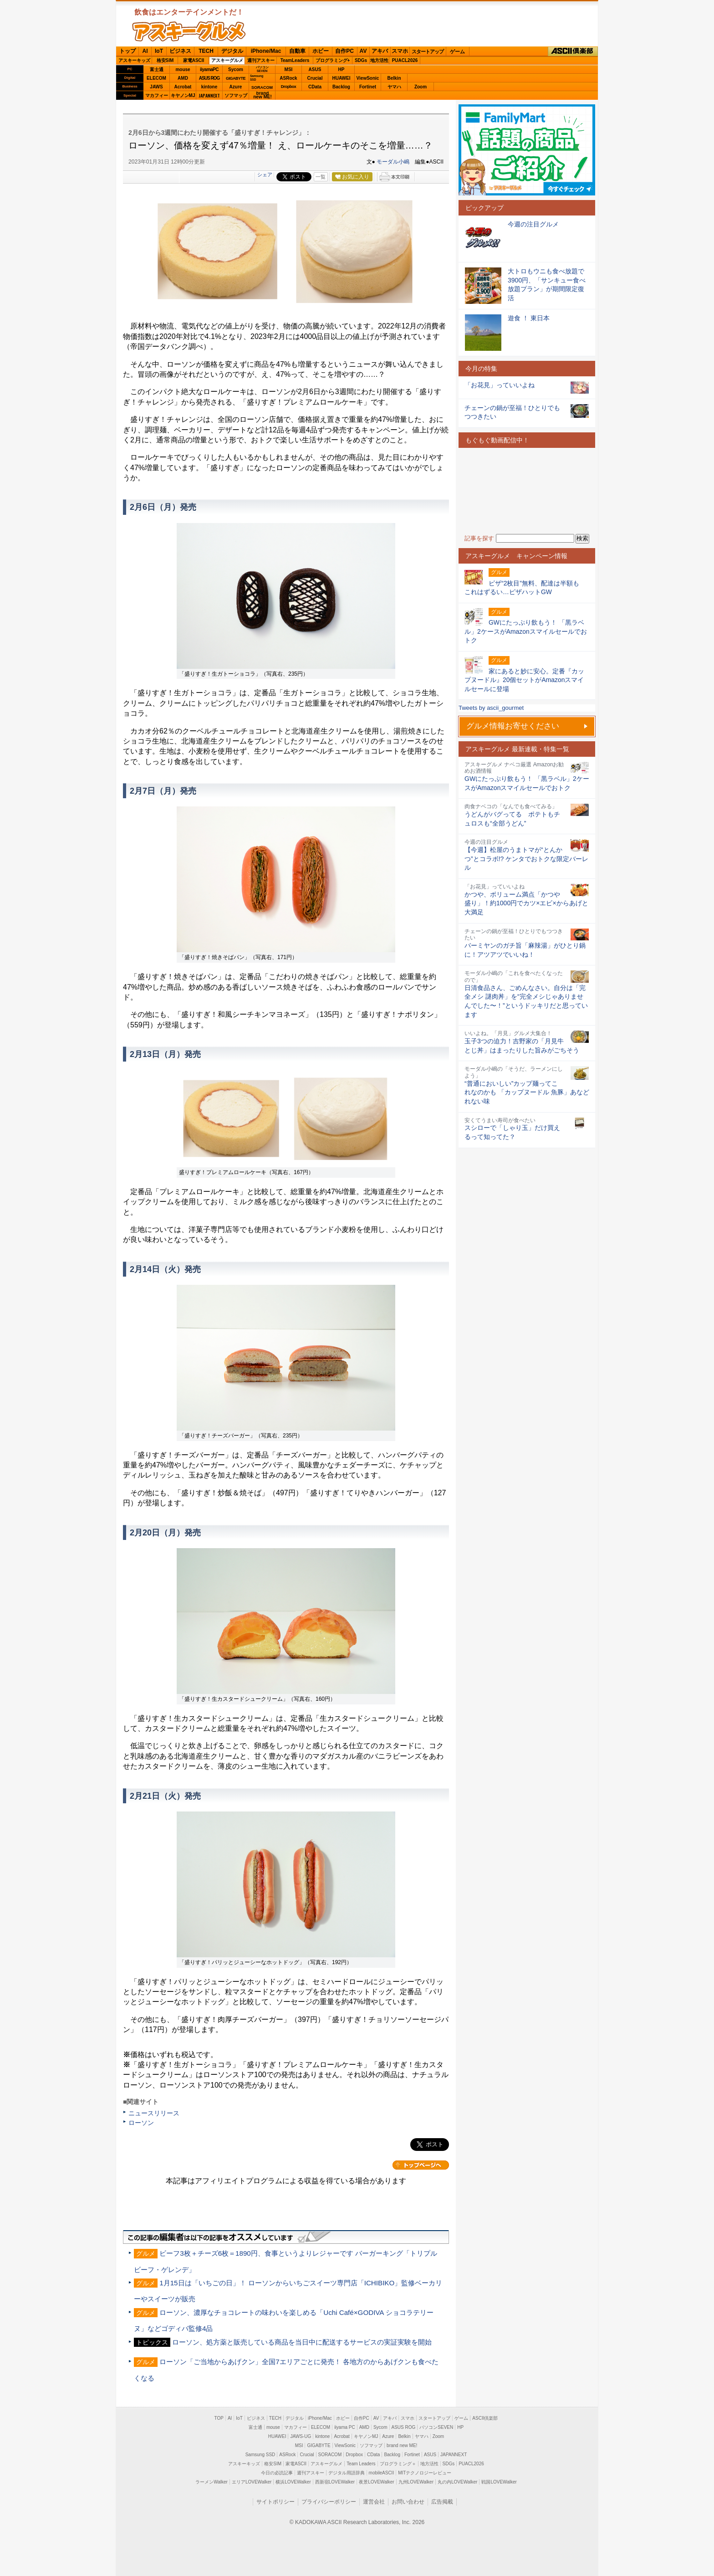  Describe the element at coordinates (295, 60) in the screenshot. I see `TeamLeaders` at that location.